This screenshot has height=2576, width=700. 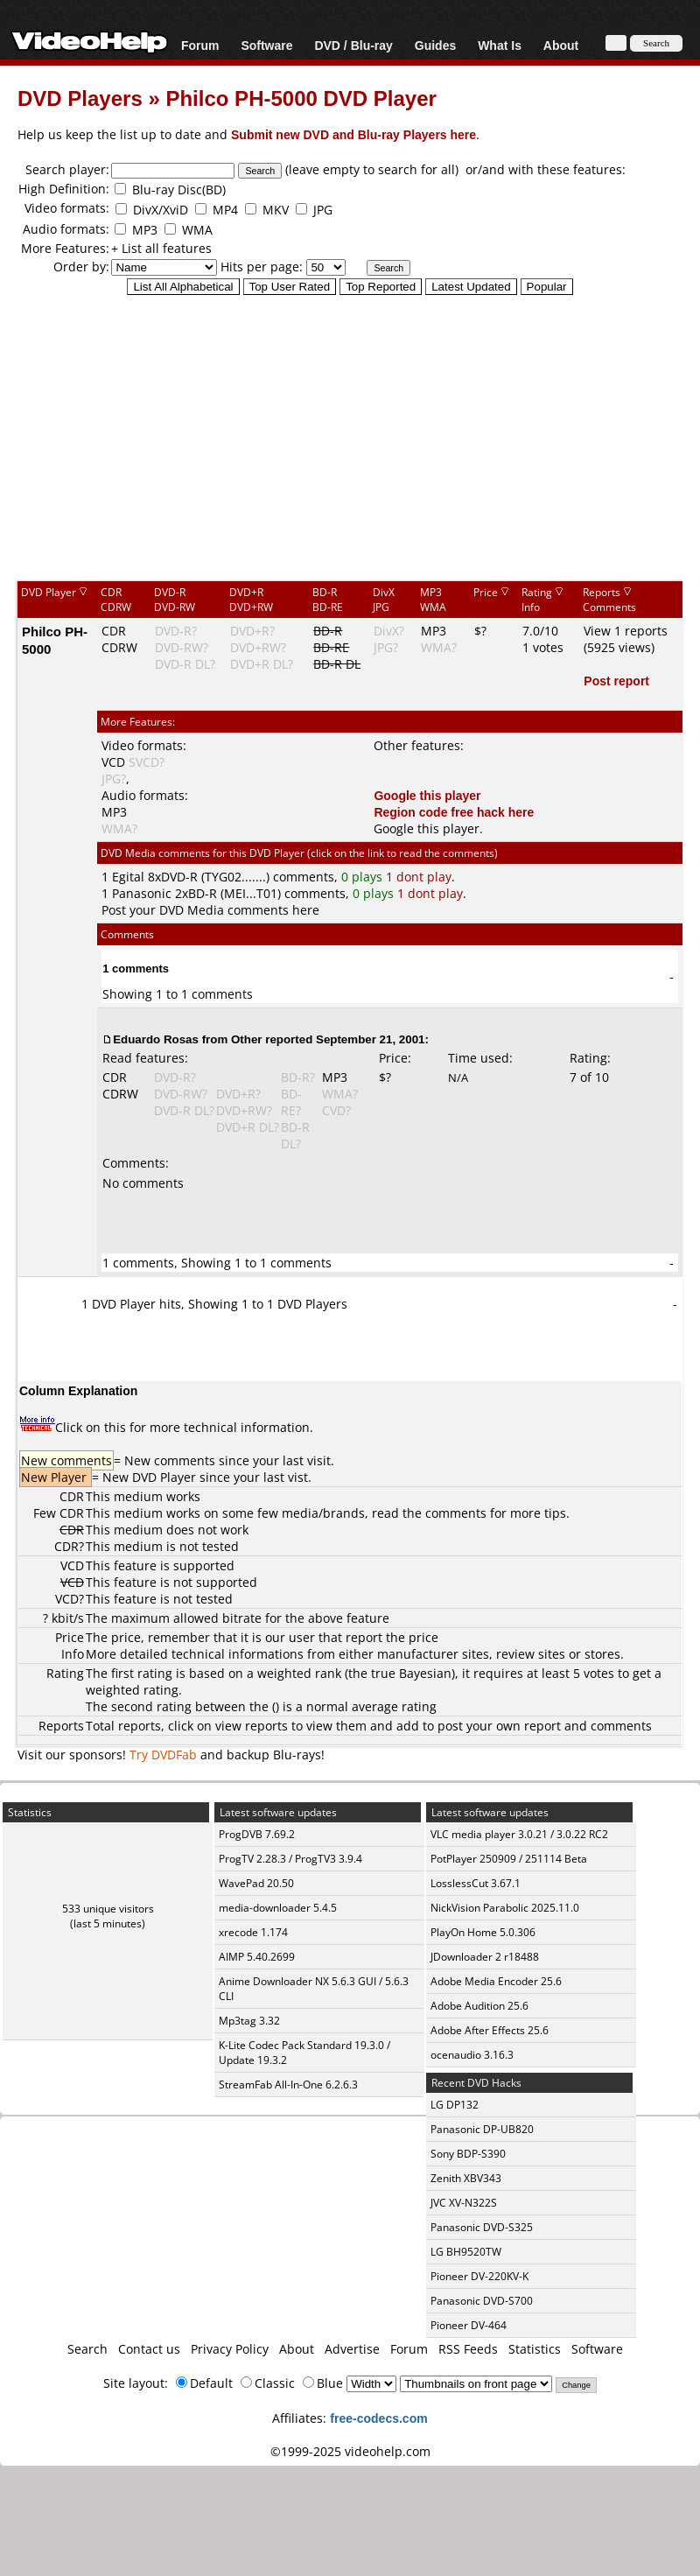 I want to click on VLC media player 3.0.21 / 3.0.22 RC2, so click(x=519, y=1834).